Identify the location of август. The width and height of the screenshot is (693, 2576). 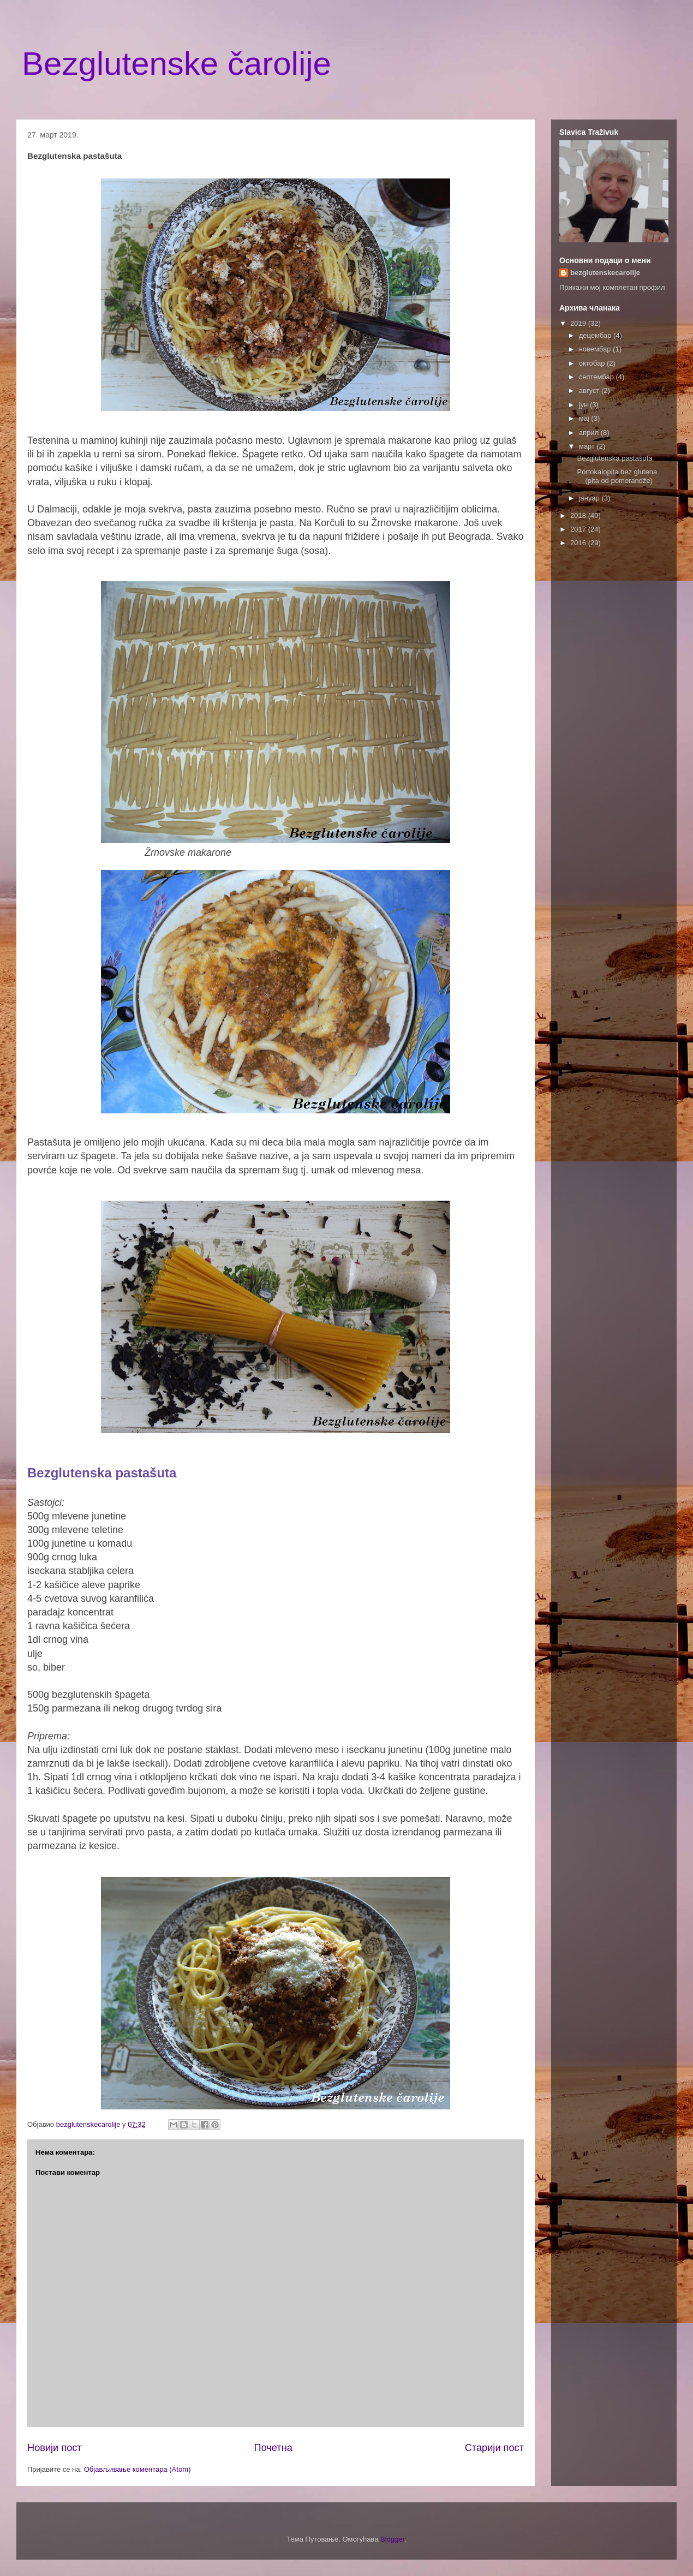
(590, 390).